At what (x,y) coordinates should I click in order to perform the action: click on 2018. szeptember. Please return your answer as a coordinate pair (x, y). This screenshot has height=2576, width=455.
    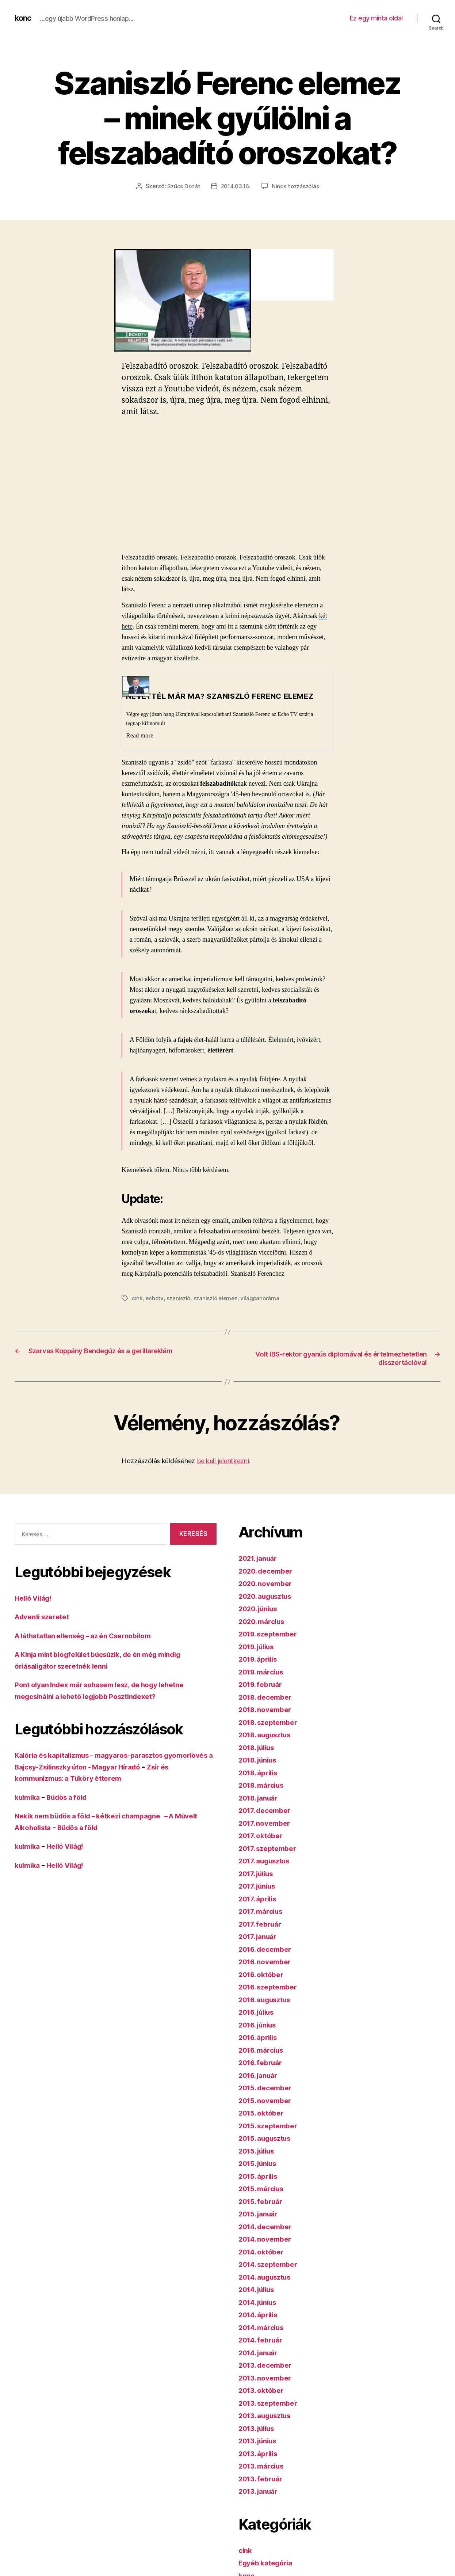
    Looking at the image, I should click on (271, 1722).